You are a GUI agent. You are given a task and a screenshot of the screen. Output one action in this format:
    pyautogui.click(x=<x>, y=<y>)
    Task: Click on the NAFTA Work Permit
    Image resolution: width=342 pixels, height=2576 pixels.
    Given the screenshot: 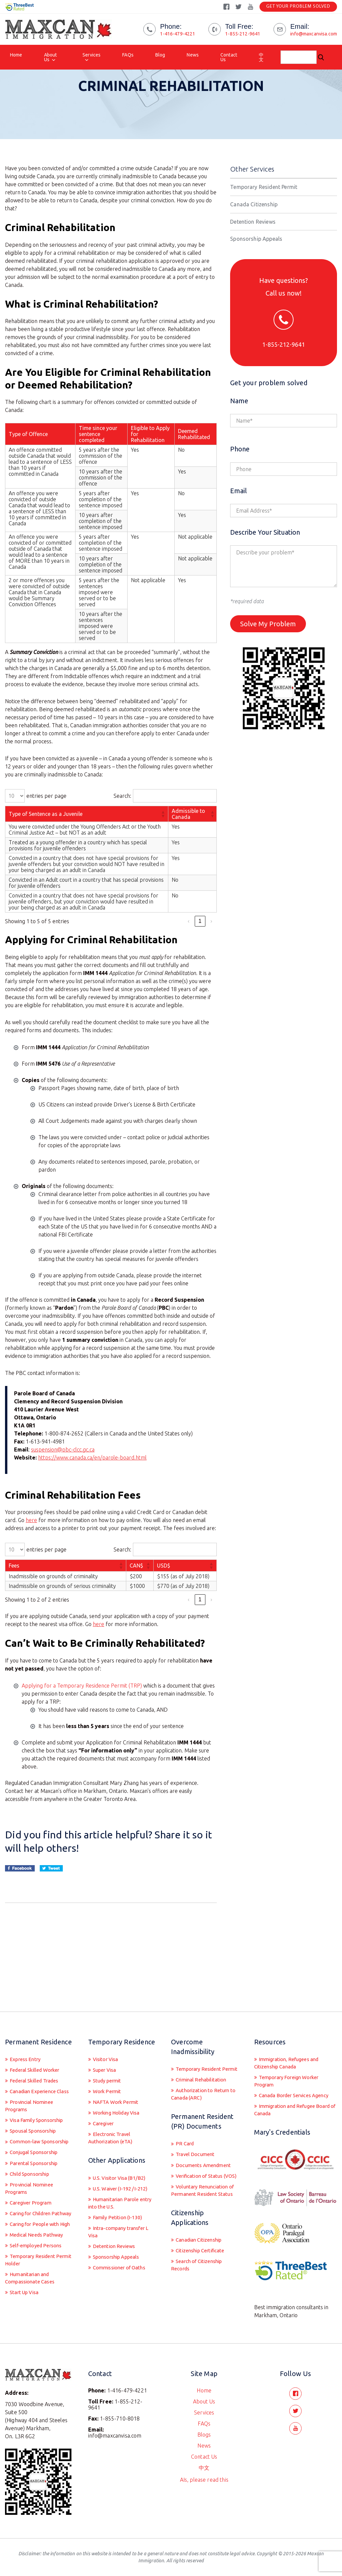 What is the action you would take?
    pyautogui.click(x=117, y=2076)
    